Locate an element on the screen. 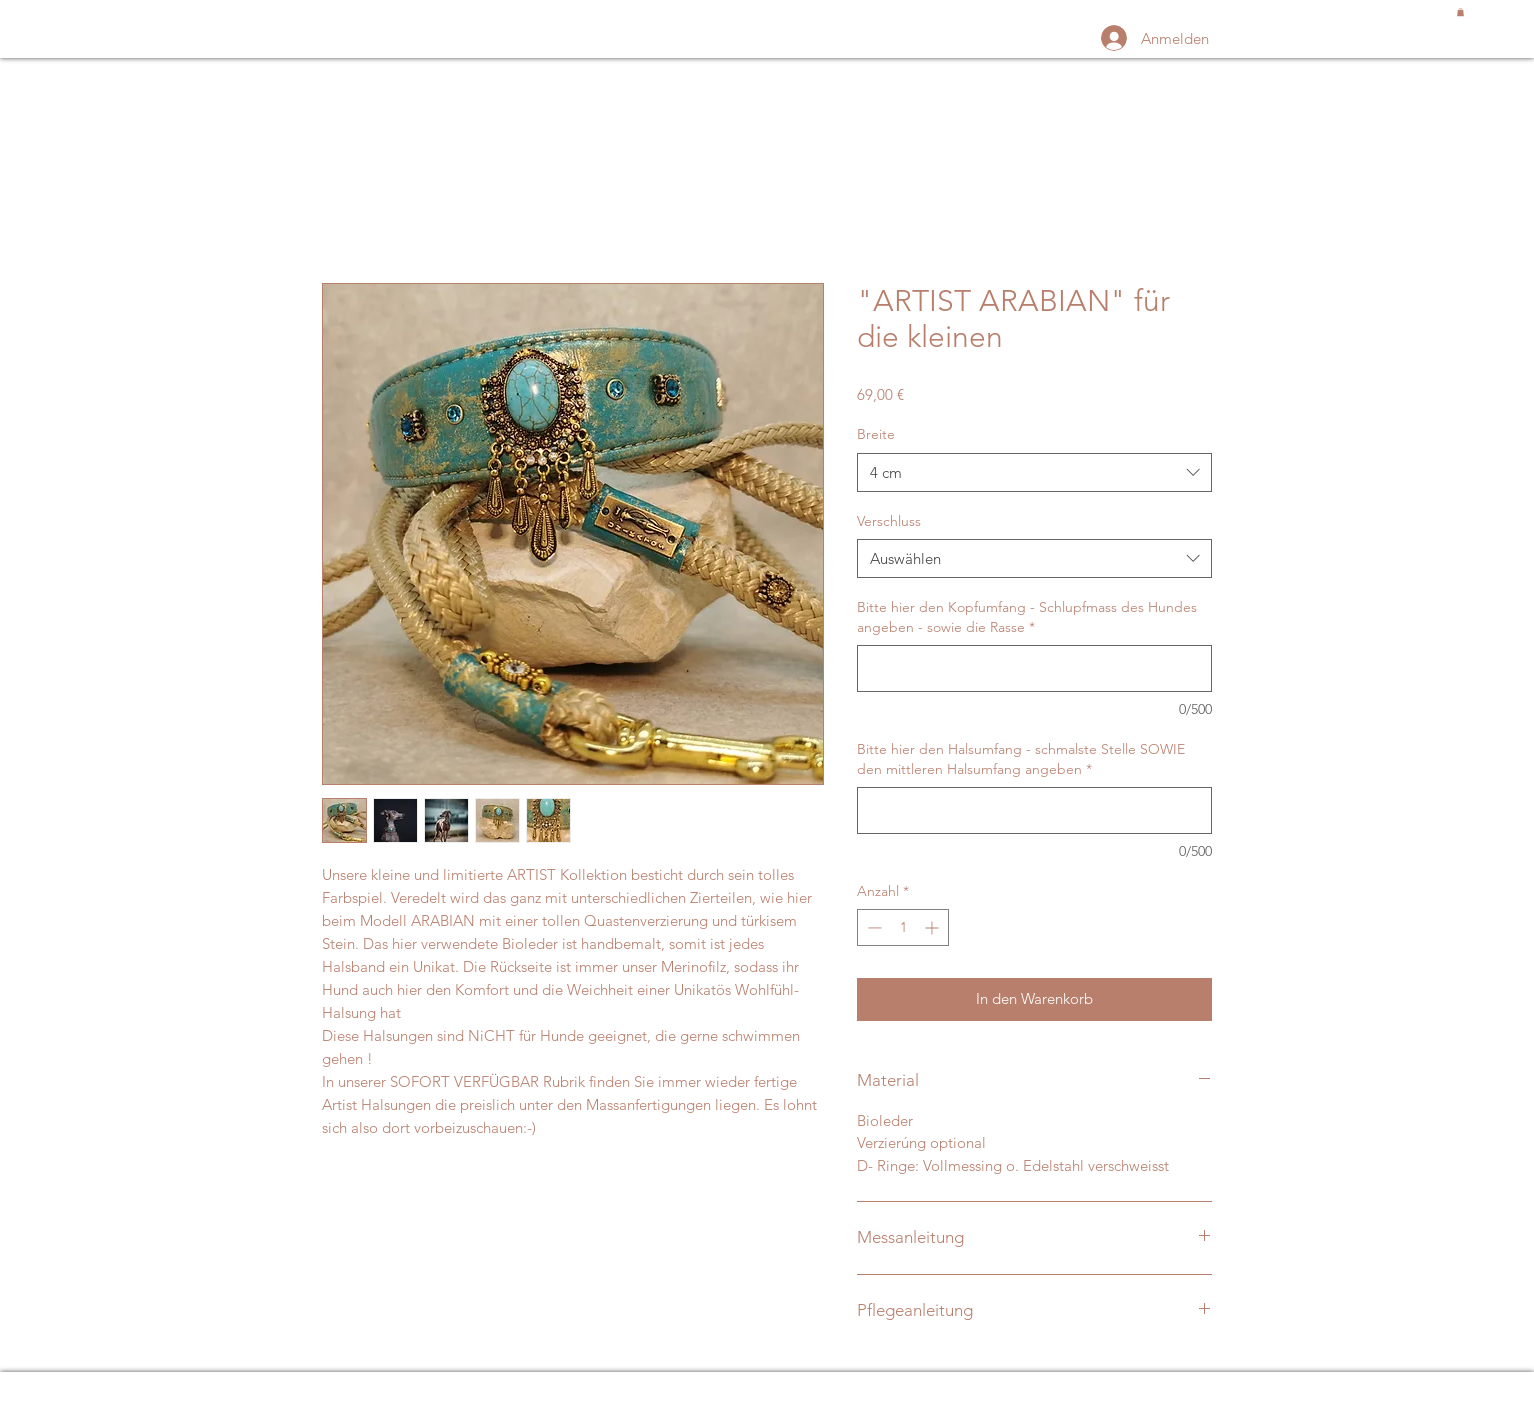 Image resolution: width=1534 pixels, height=1412 pixels. [Increment] is located at coordinates (933, 927).